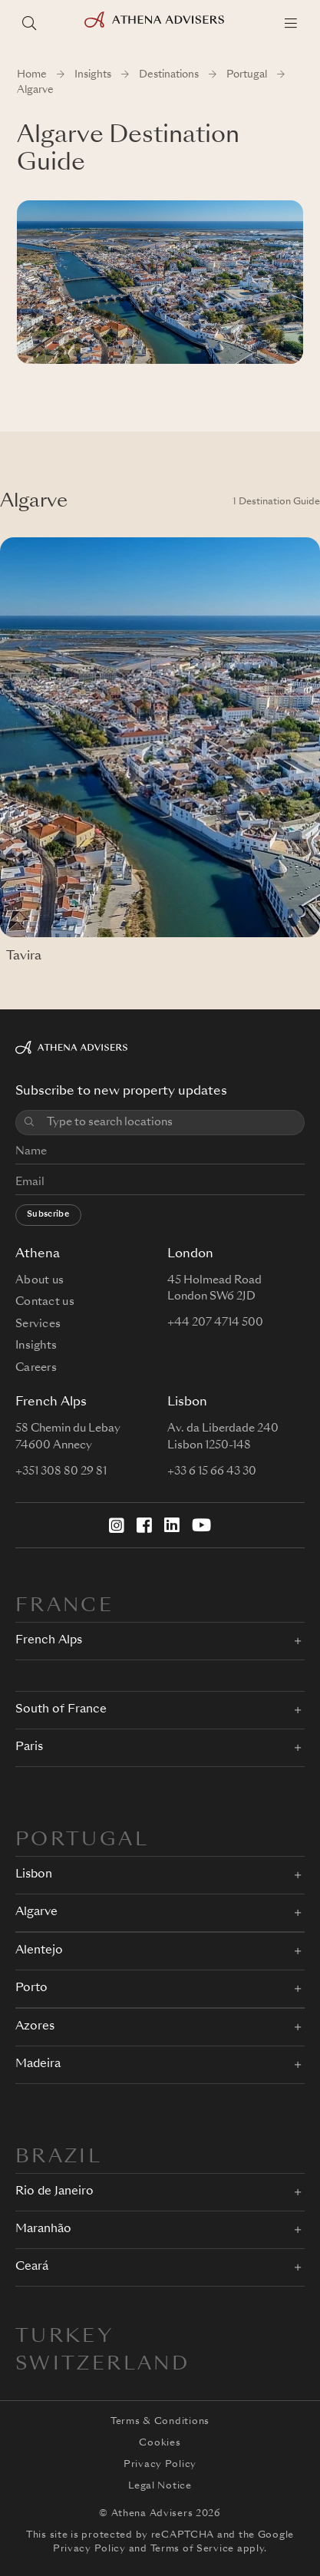 This screenshot has width=320, height=2576. Describe the element at coordinates (215, 1322) in the screenshot. I see `+44 207 4714 500` at that location.